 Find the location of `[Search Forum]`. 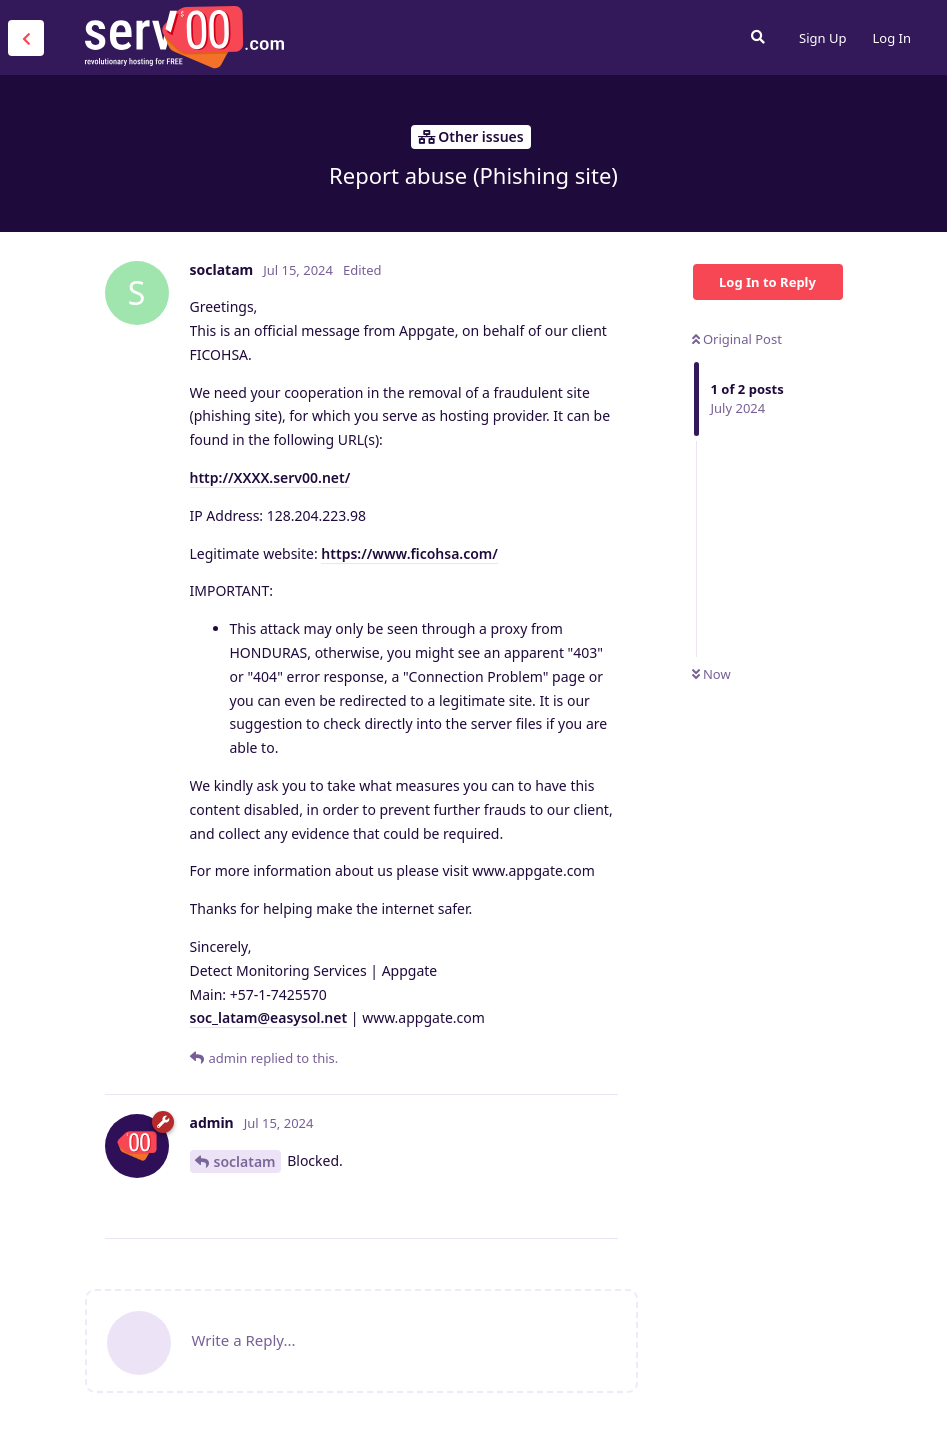

[Search Forum] is located at coordinates (758, 37).